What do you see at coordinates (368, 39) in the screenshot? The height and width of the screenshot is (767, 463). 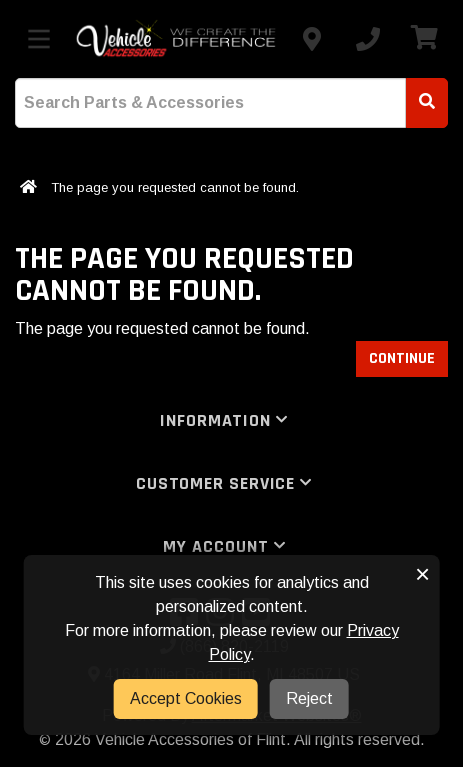 I see `[Call us]` at bounding box center [368, 39].